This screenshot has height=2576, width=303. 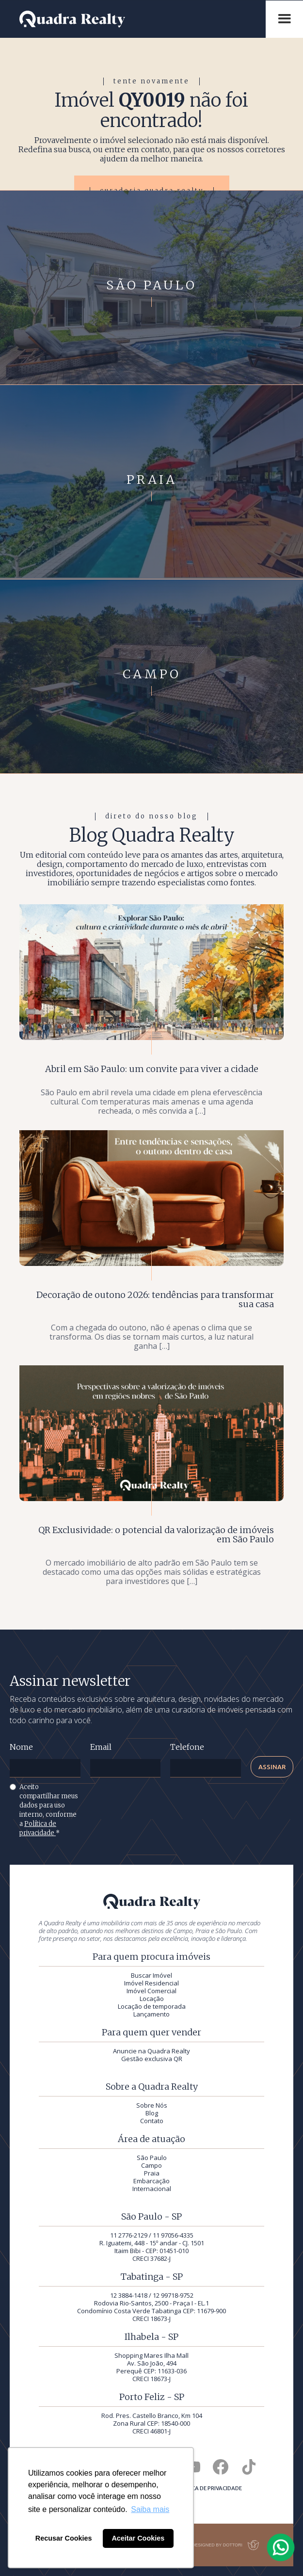 What do you see at coordinates (187, 1747) in the screenshot?
I see `Telefone` at bounding box center [187, 1747].